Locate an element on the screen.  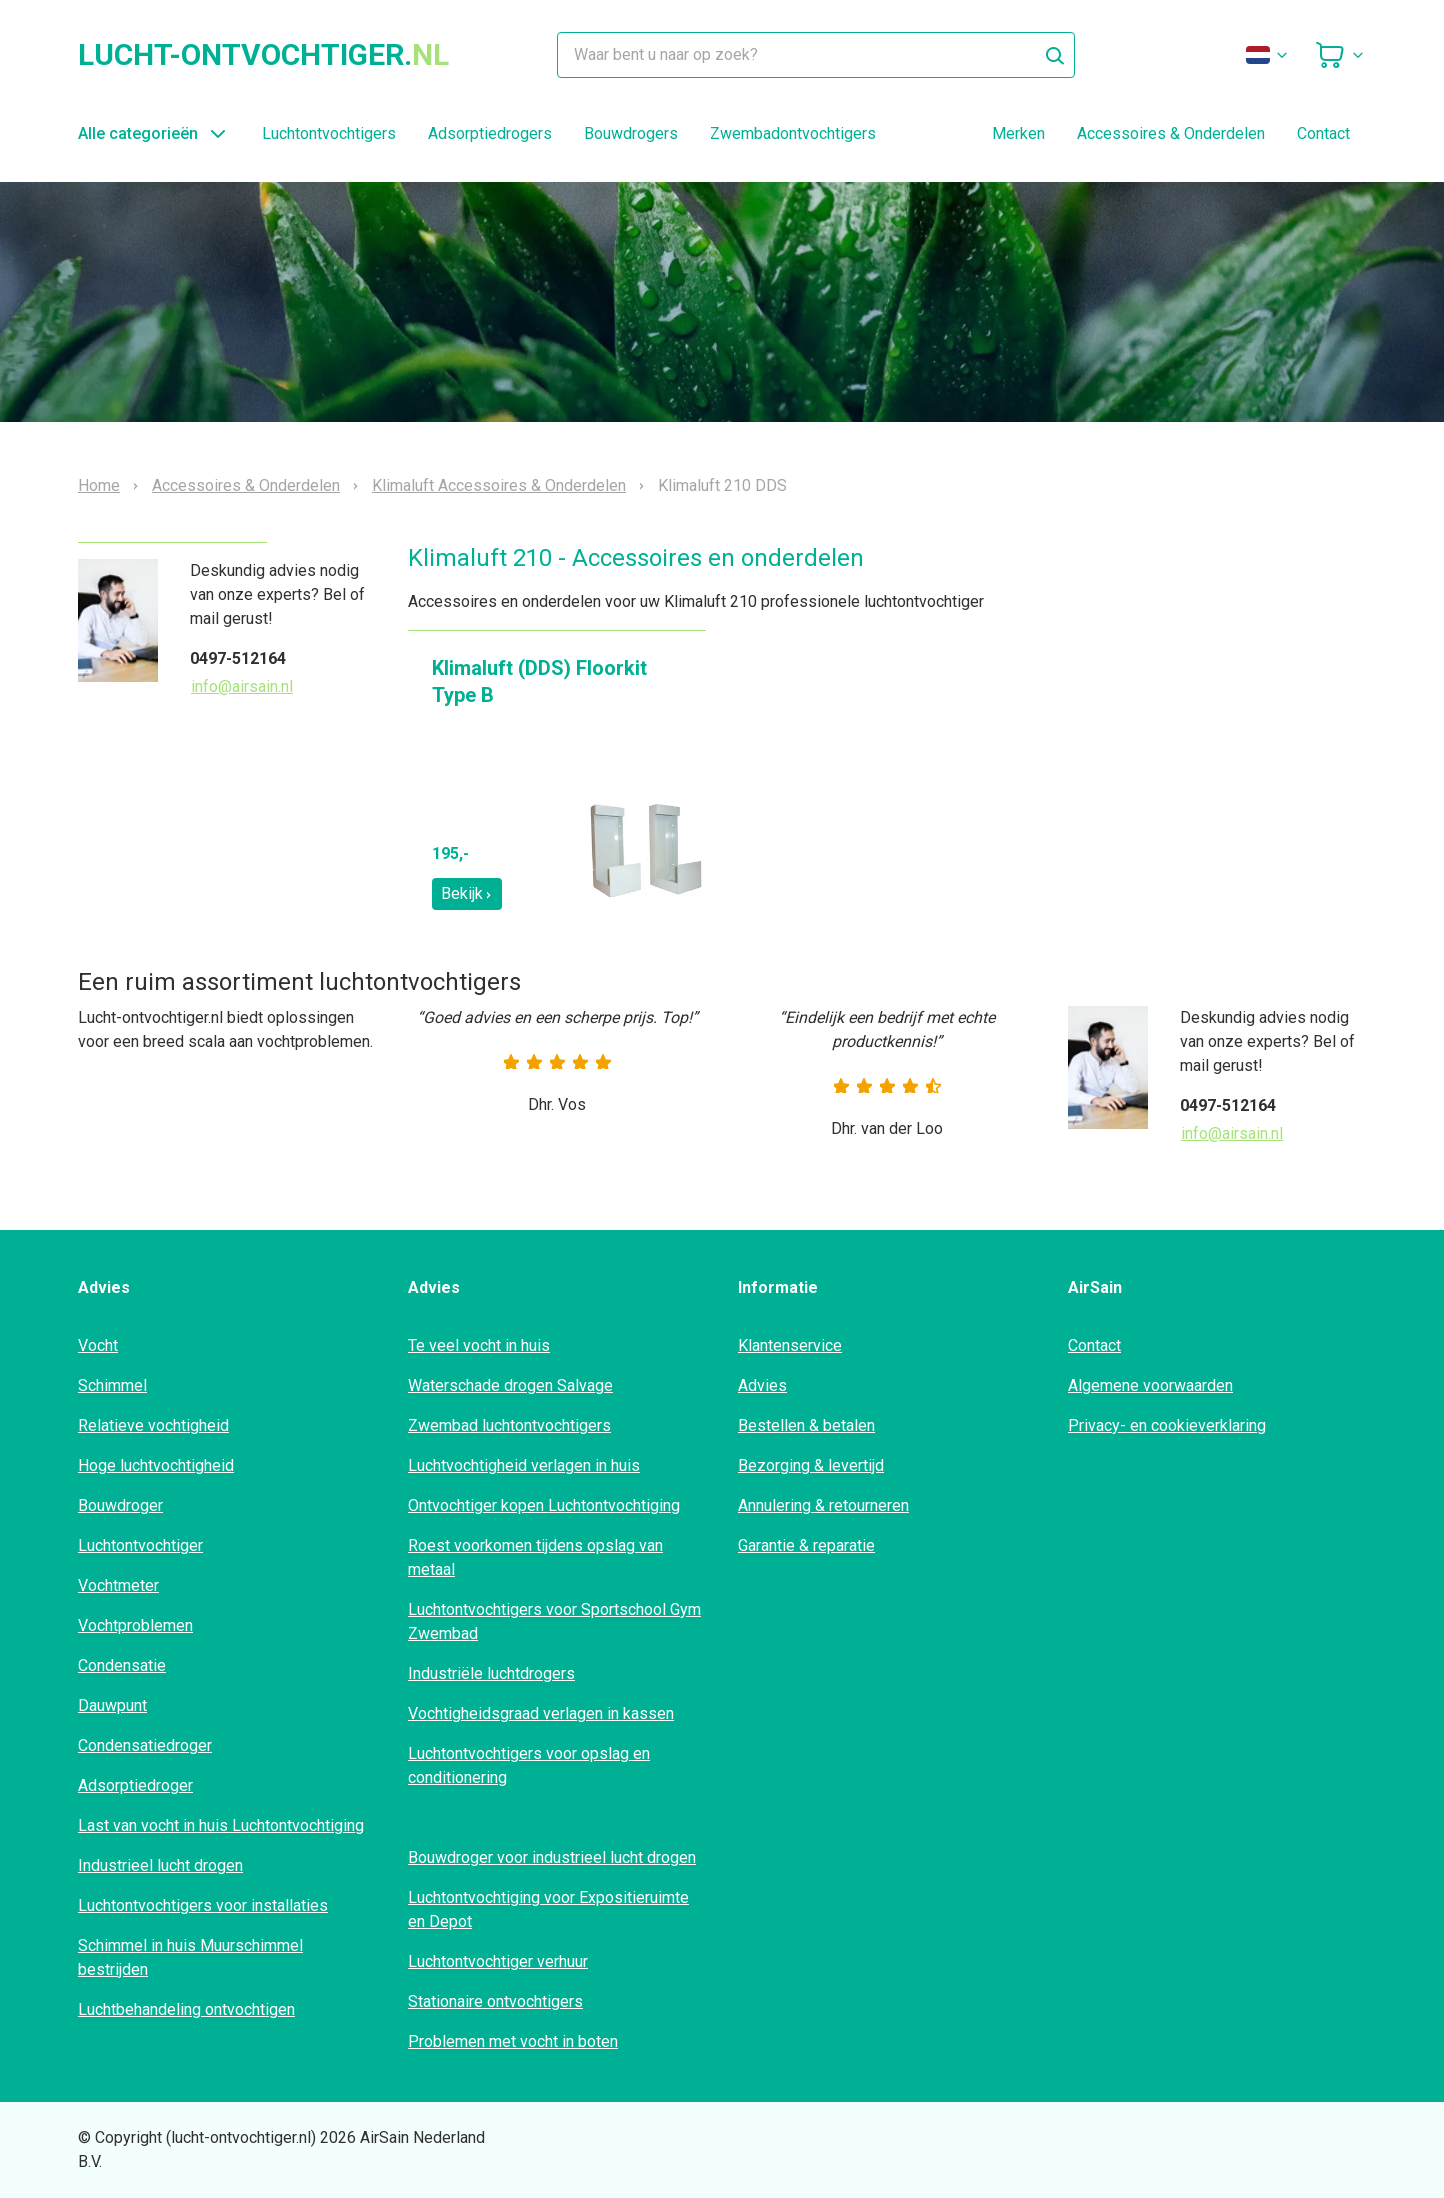
Luchtvochtigheid verlagen in huis is located at coordinates (524, 1465).